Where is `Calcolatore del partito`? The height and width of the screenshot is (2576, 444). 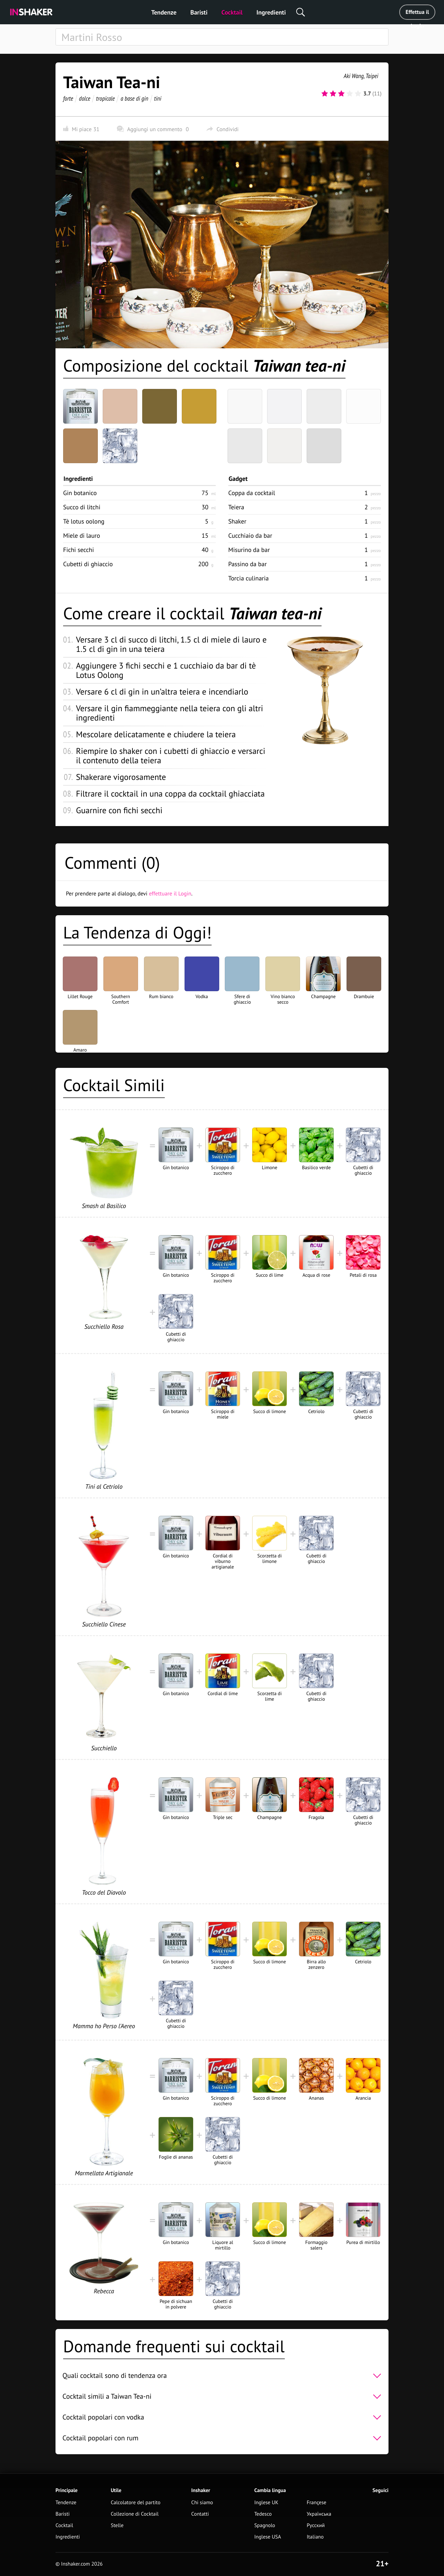 Calcolatore del partito is located at coordinates (135, 2502).